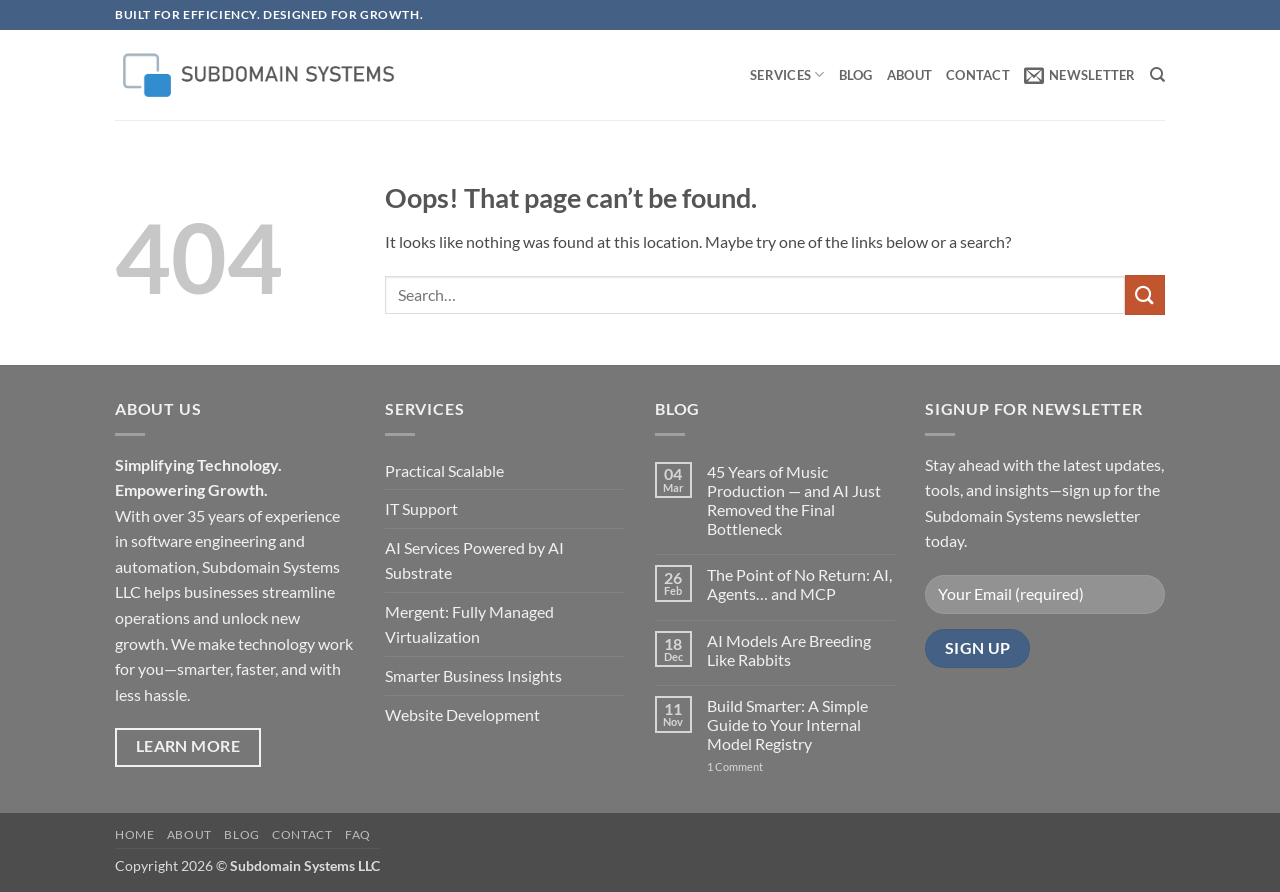 This screenshot has width=1280, height=892. What do you see at coordinates (134, 834) in the screenshot?
I see `Home` at bounding box center [134, 834].